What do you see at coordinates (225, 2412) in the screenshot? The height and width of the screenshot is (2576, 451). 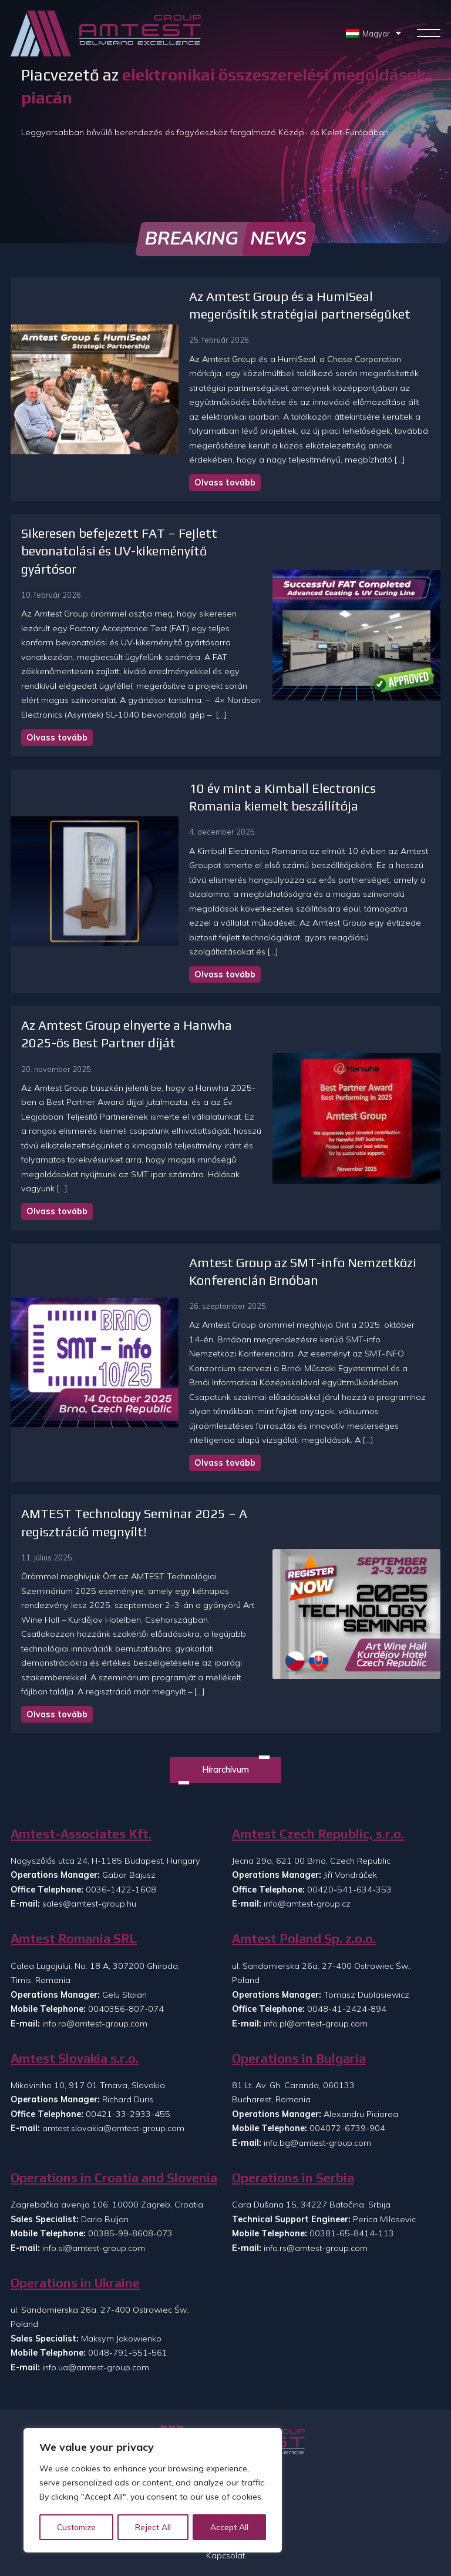 I see `Rólunk` at bounding box center [225, 2412].